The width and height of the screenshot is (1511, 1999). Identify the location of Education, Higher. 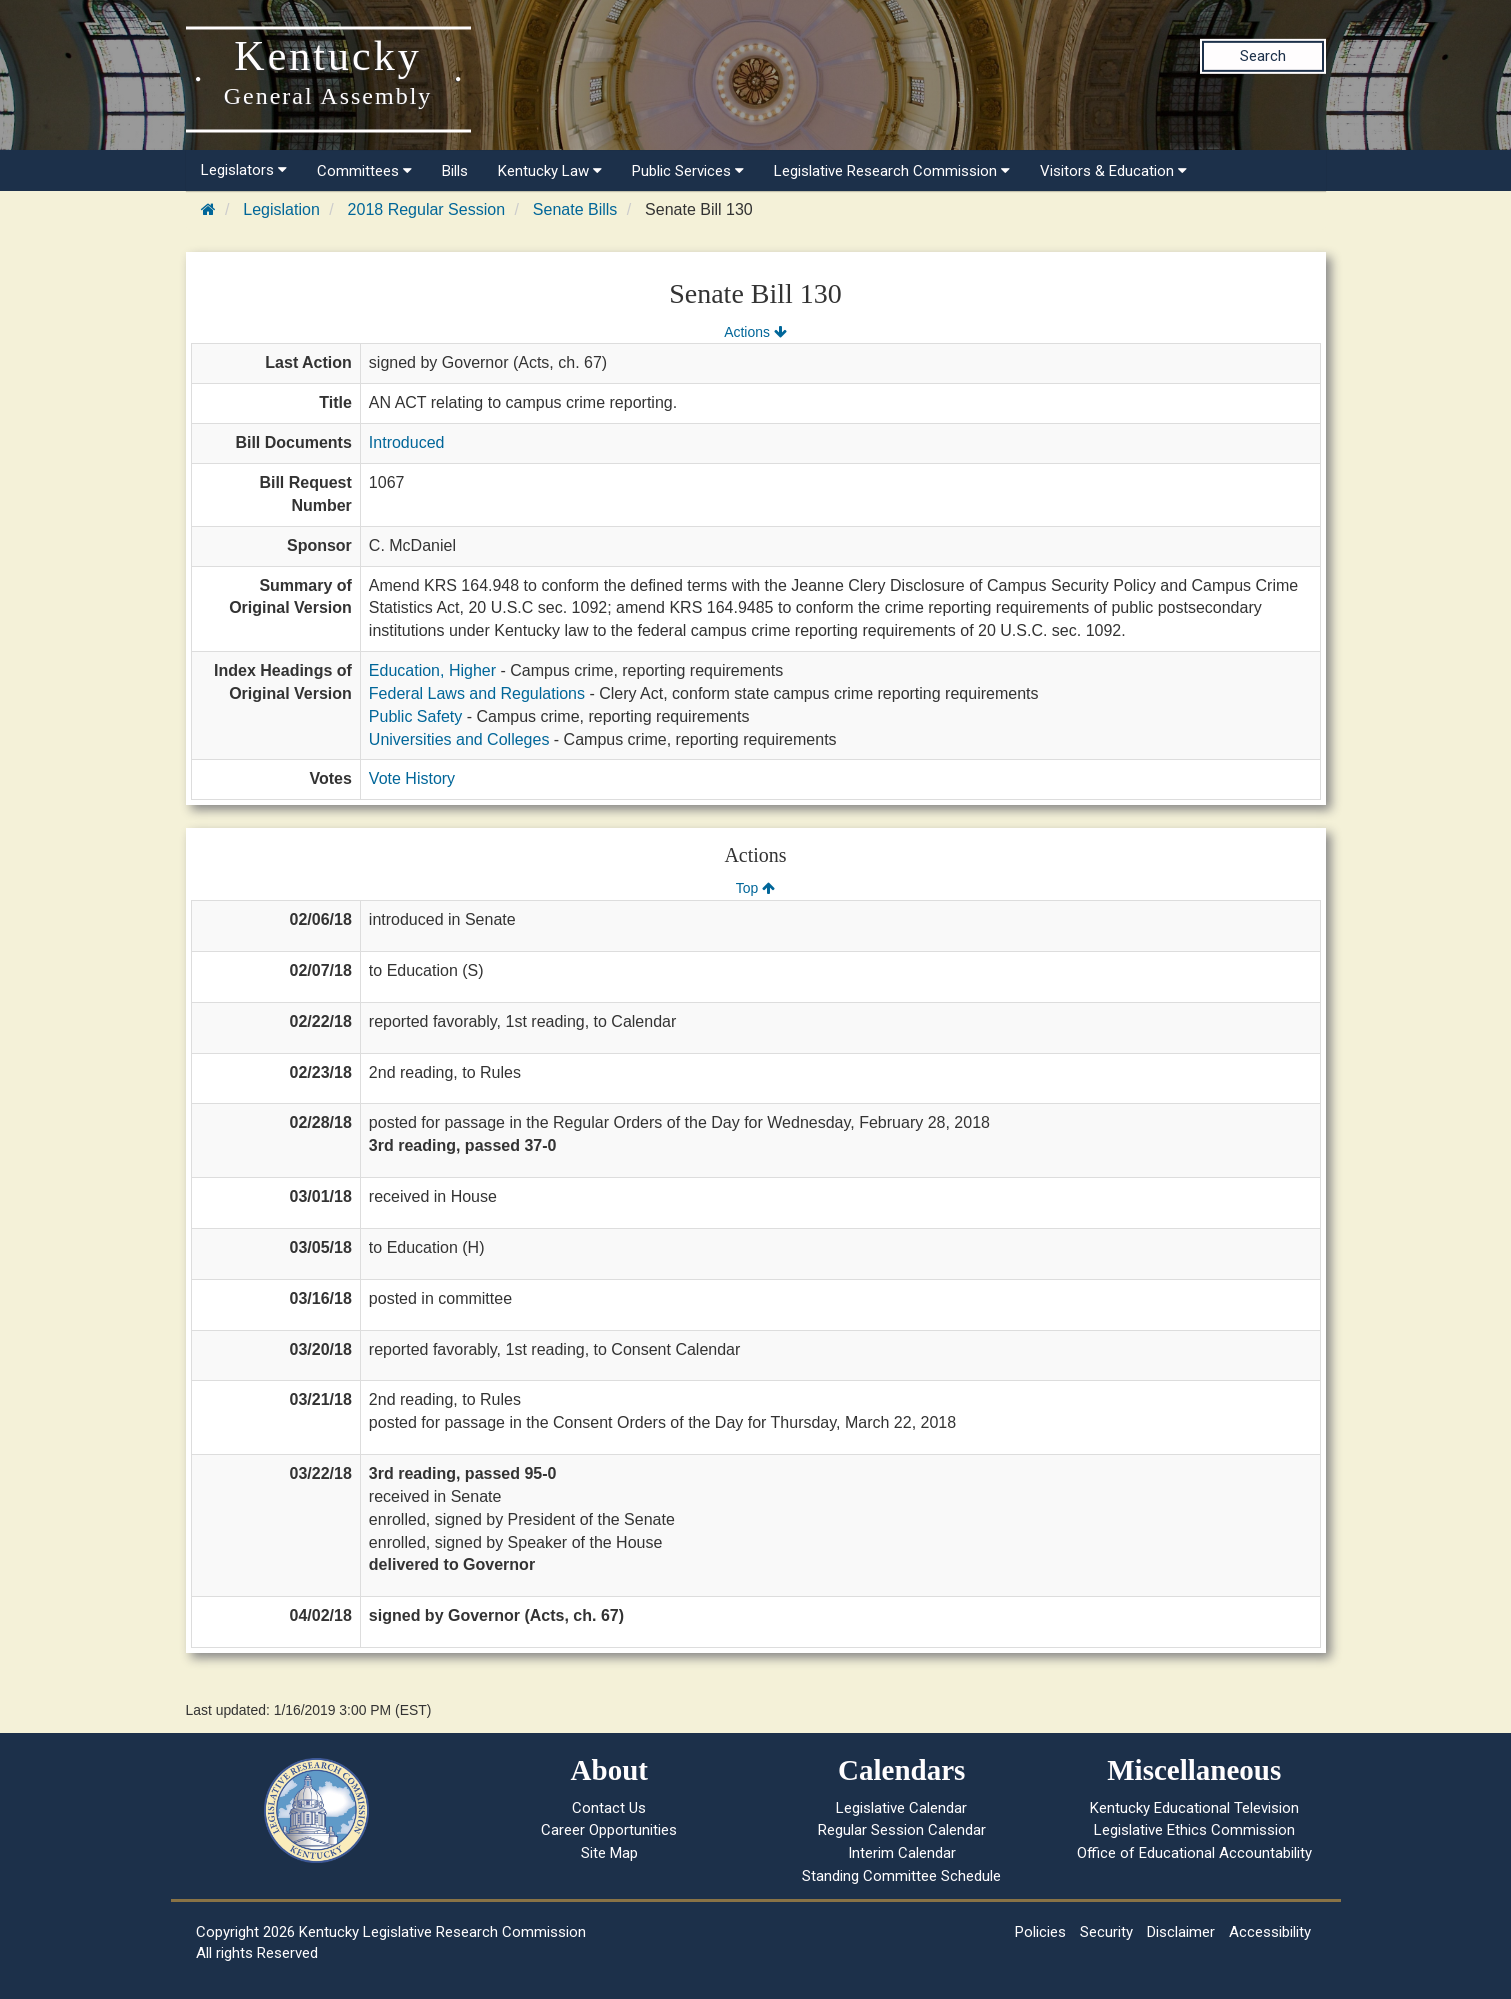
(432, 670).